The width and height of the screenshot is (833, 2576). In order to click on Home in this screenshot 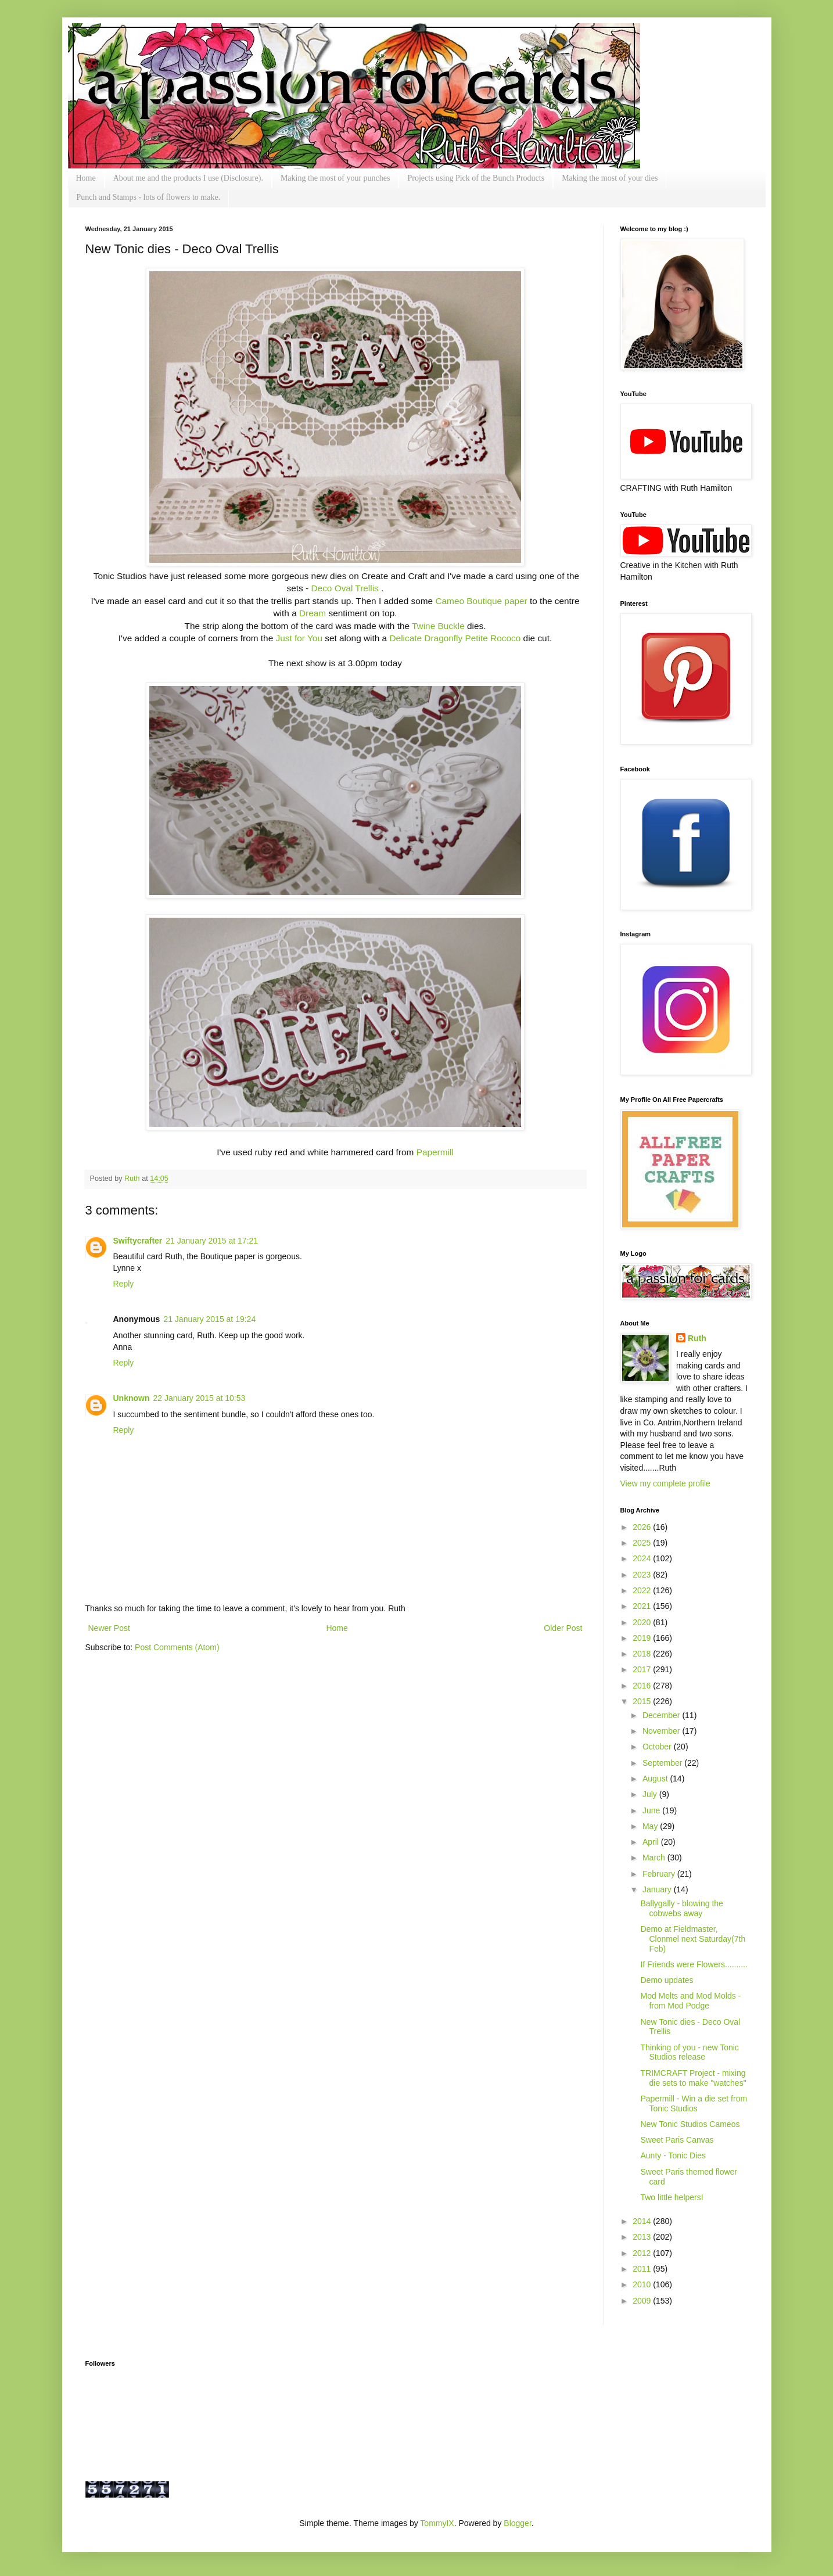, I will do `click(86, 178)`.